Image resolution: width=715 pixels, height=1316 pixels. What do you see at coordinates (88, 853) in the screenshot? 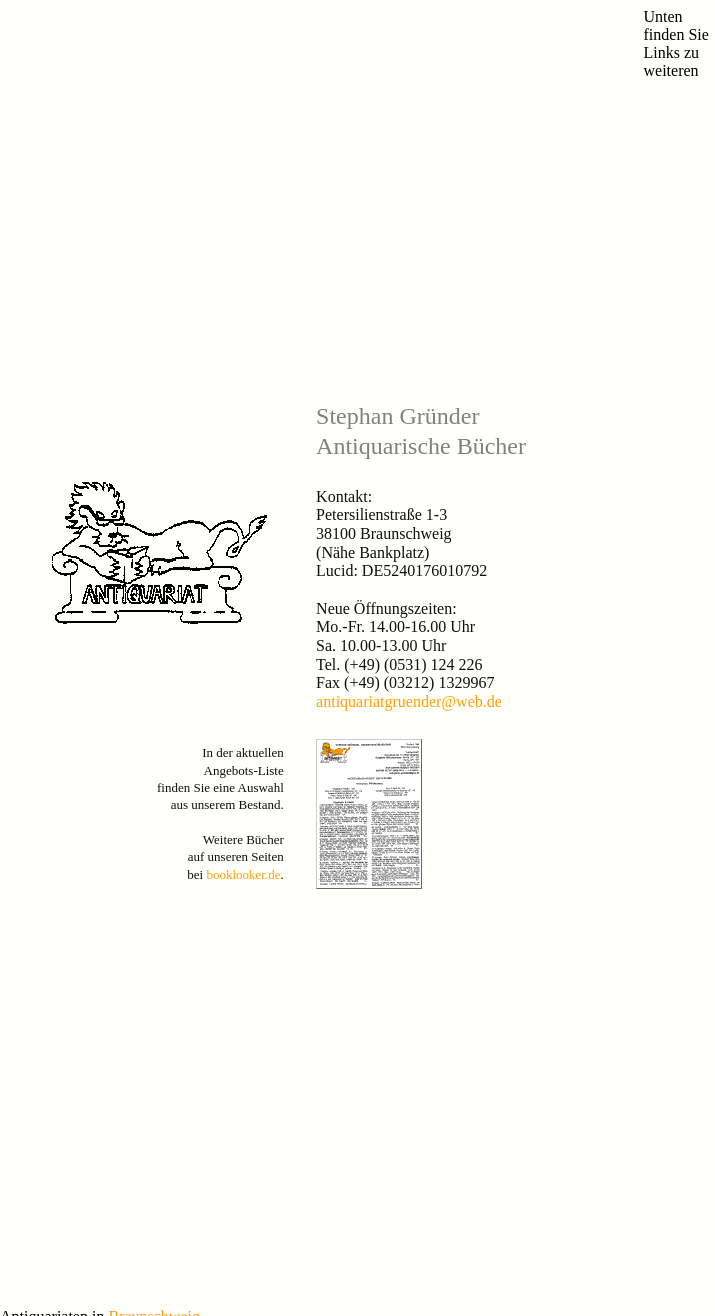
I see `Versandantiquariat W. Kohlweyer` at bounding box center [88, 853].